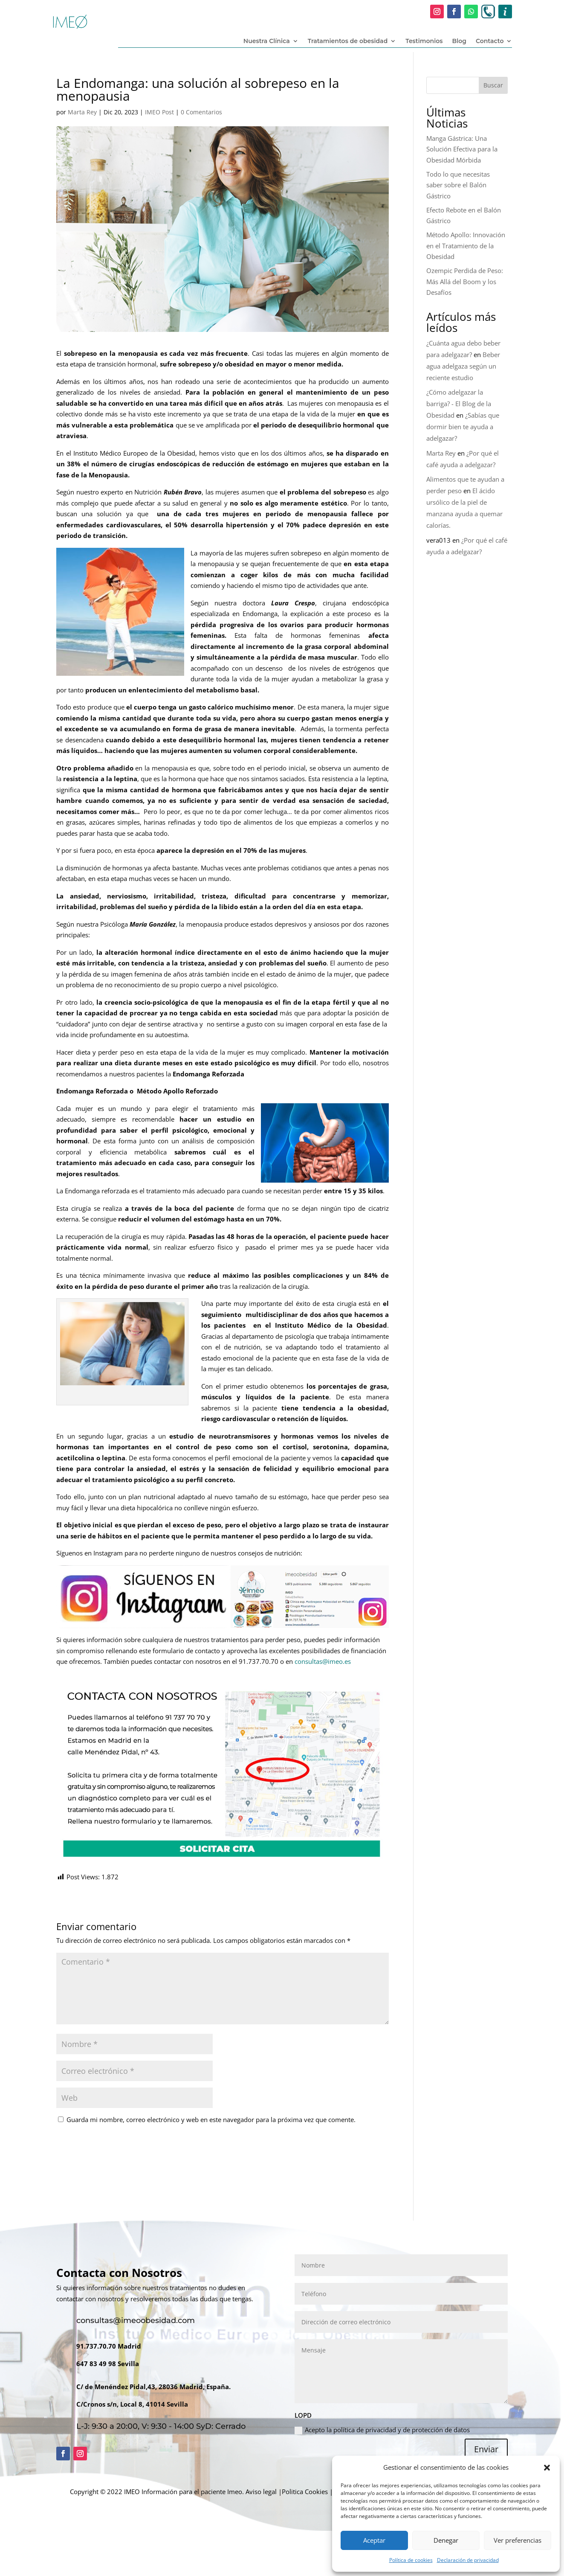 The image size is (564, 2576). Describe the element at coordinates (459, 41) in the screenshot. I see `Blog` at that location.